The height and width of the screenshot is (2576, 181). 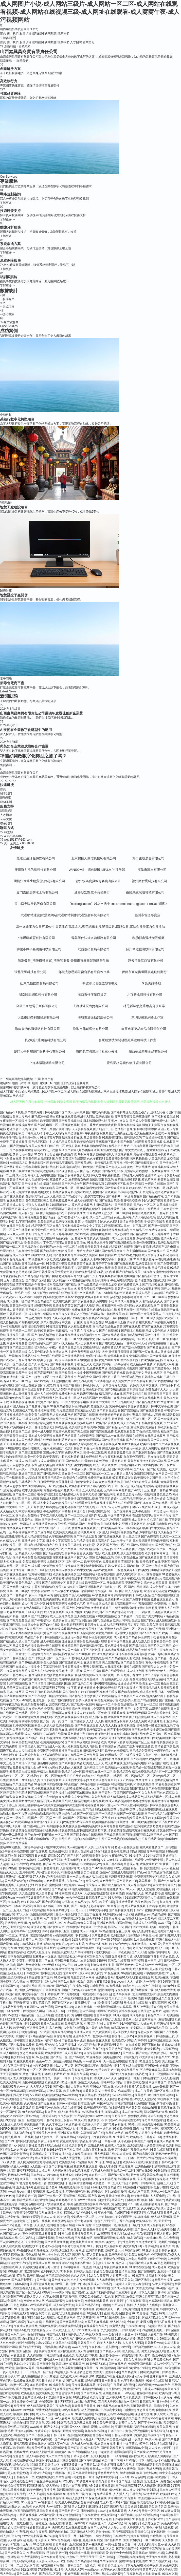 I want to click on 91视频国, so click(x=122, y=2557).